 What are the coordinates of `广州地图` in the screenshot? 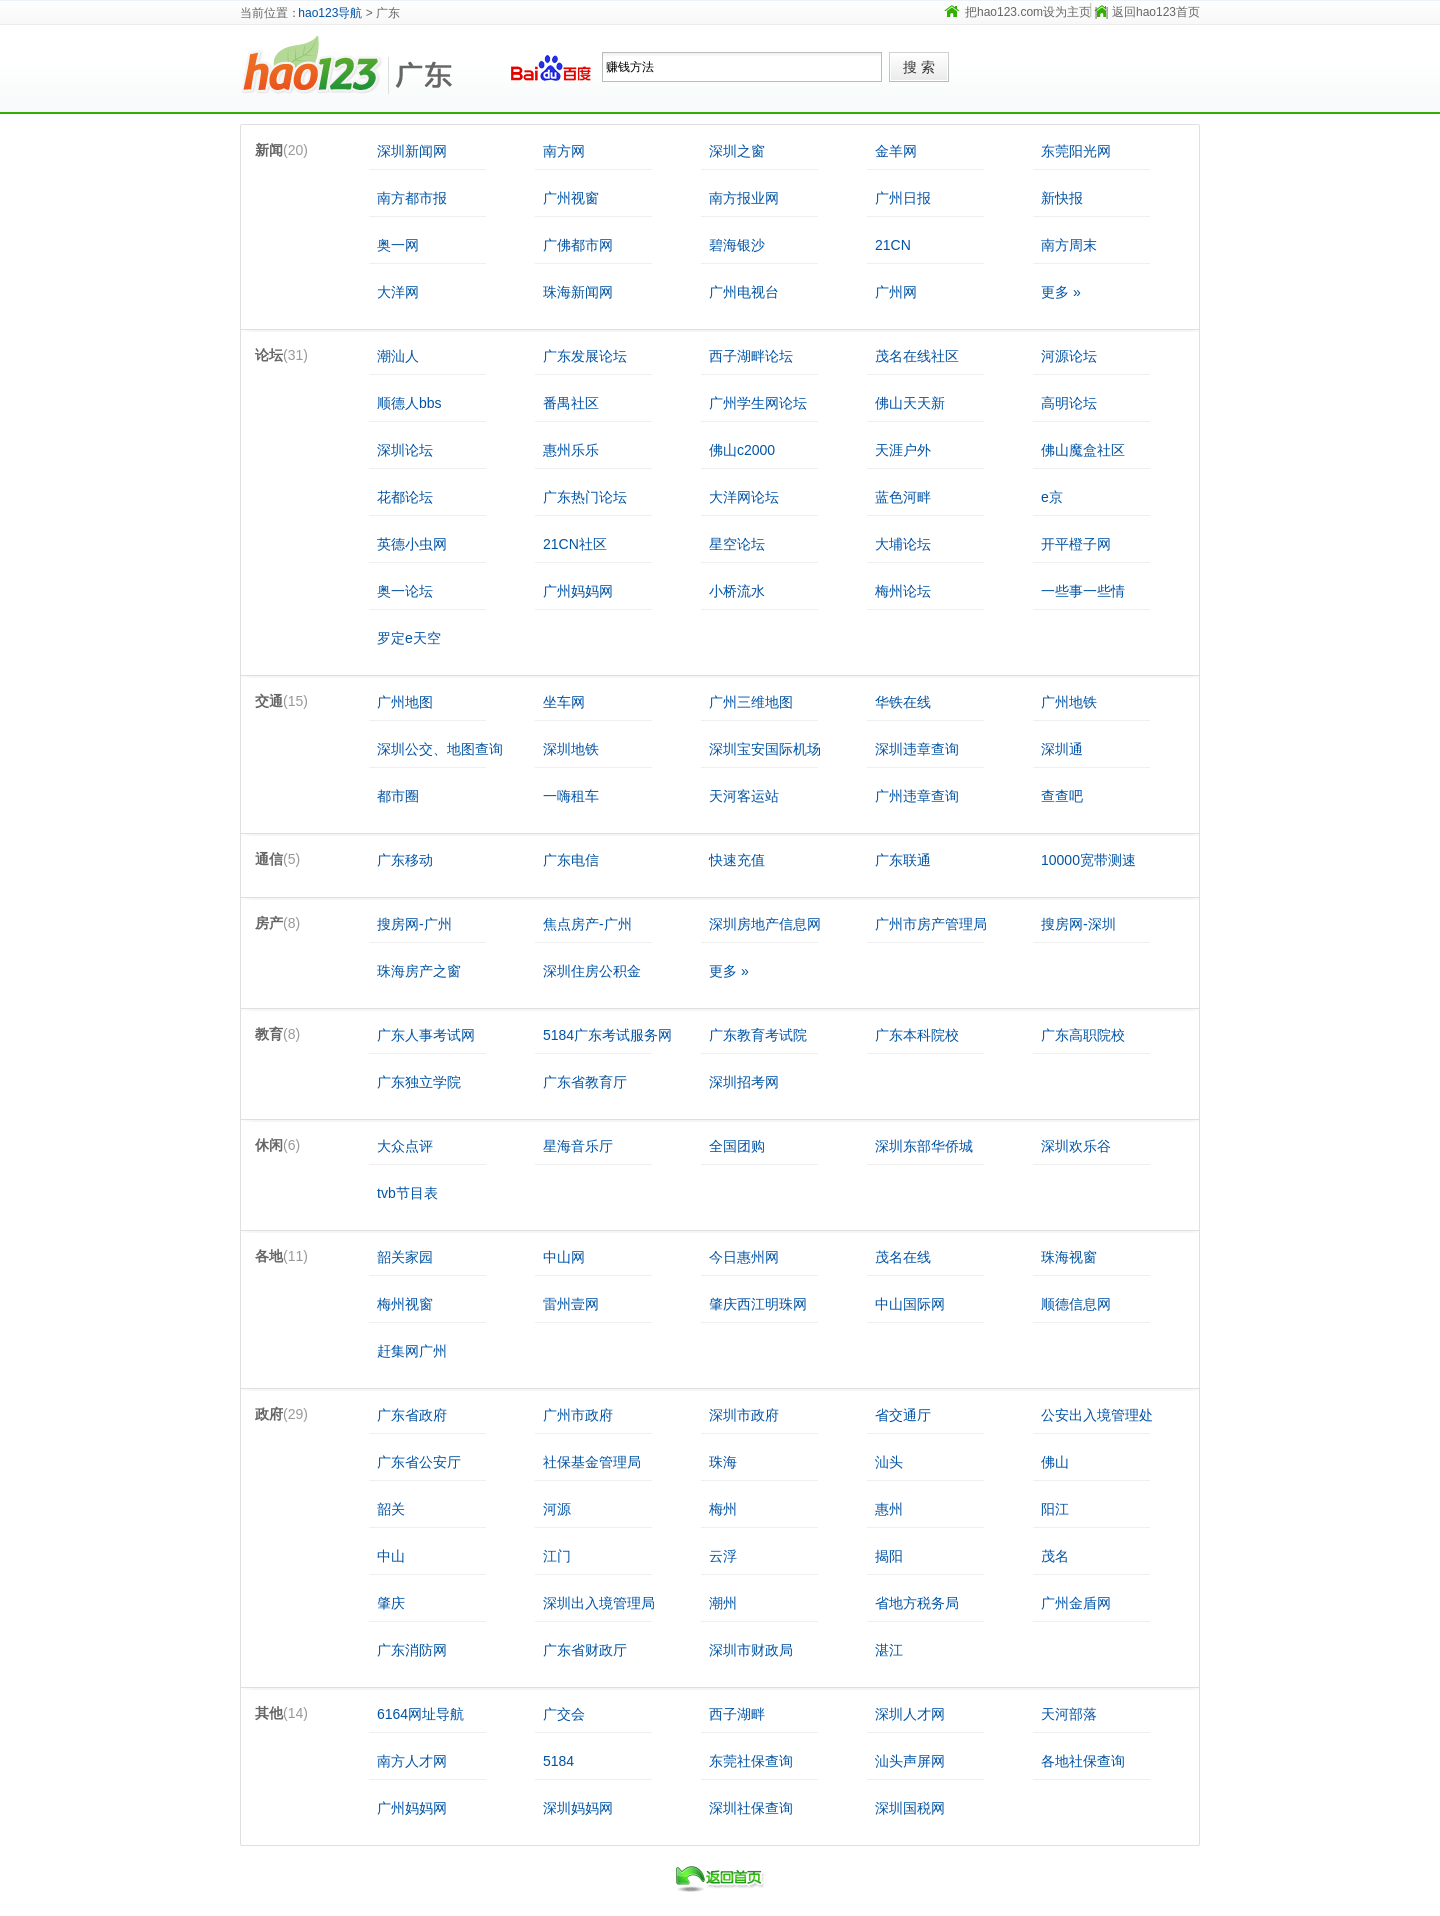 It's located at (405, 702).